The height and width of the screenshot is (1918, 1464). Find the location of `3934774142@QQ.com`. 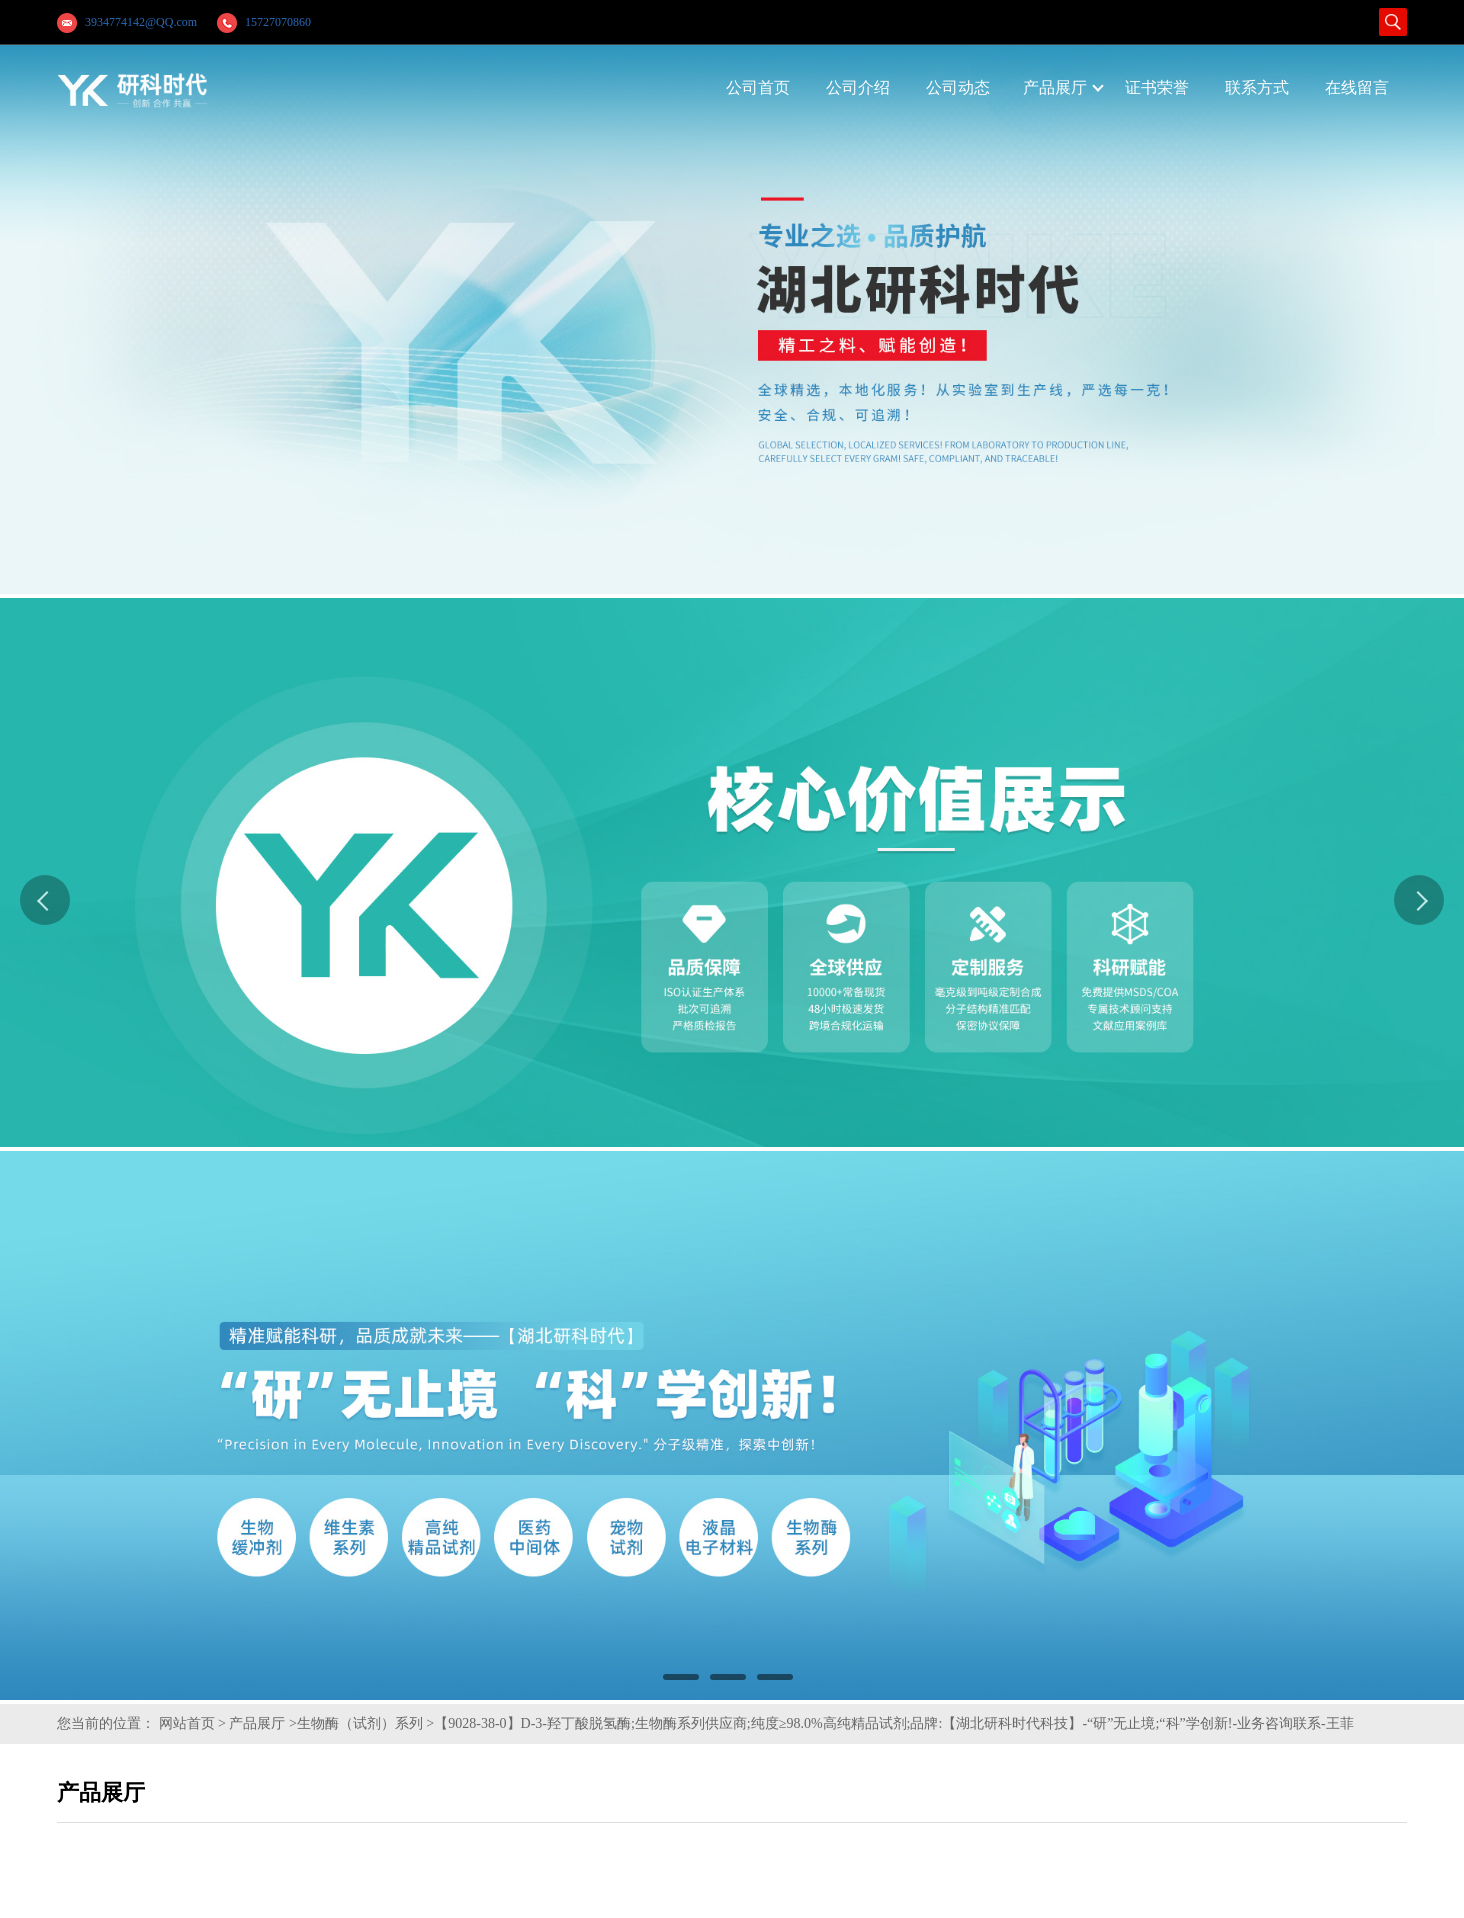

3934774142@QQ.com is located at coordinates (141, 22).